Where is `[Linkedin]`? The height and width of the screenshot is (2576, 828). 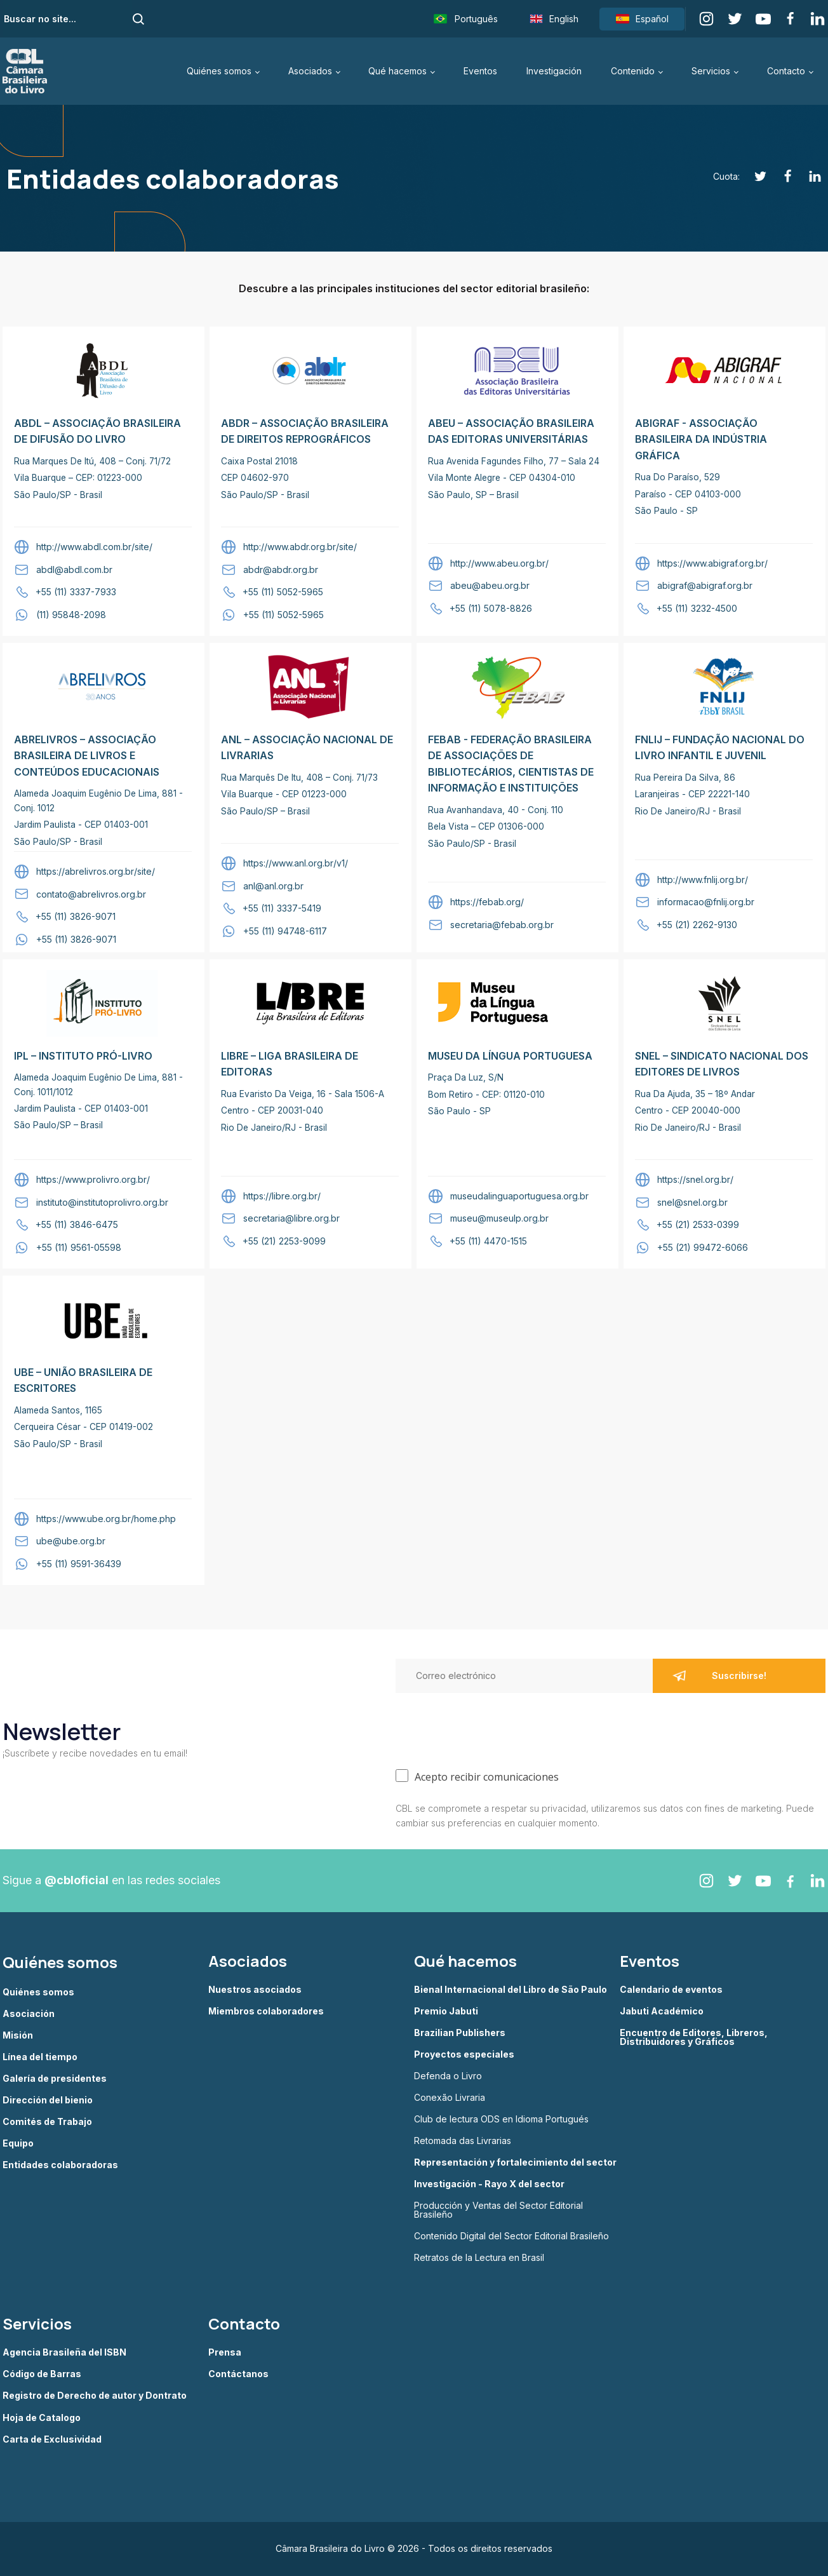 [Linkedin] is located at coordinates (808, 176).